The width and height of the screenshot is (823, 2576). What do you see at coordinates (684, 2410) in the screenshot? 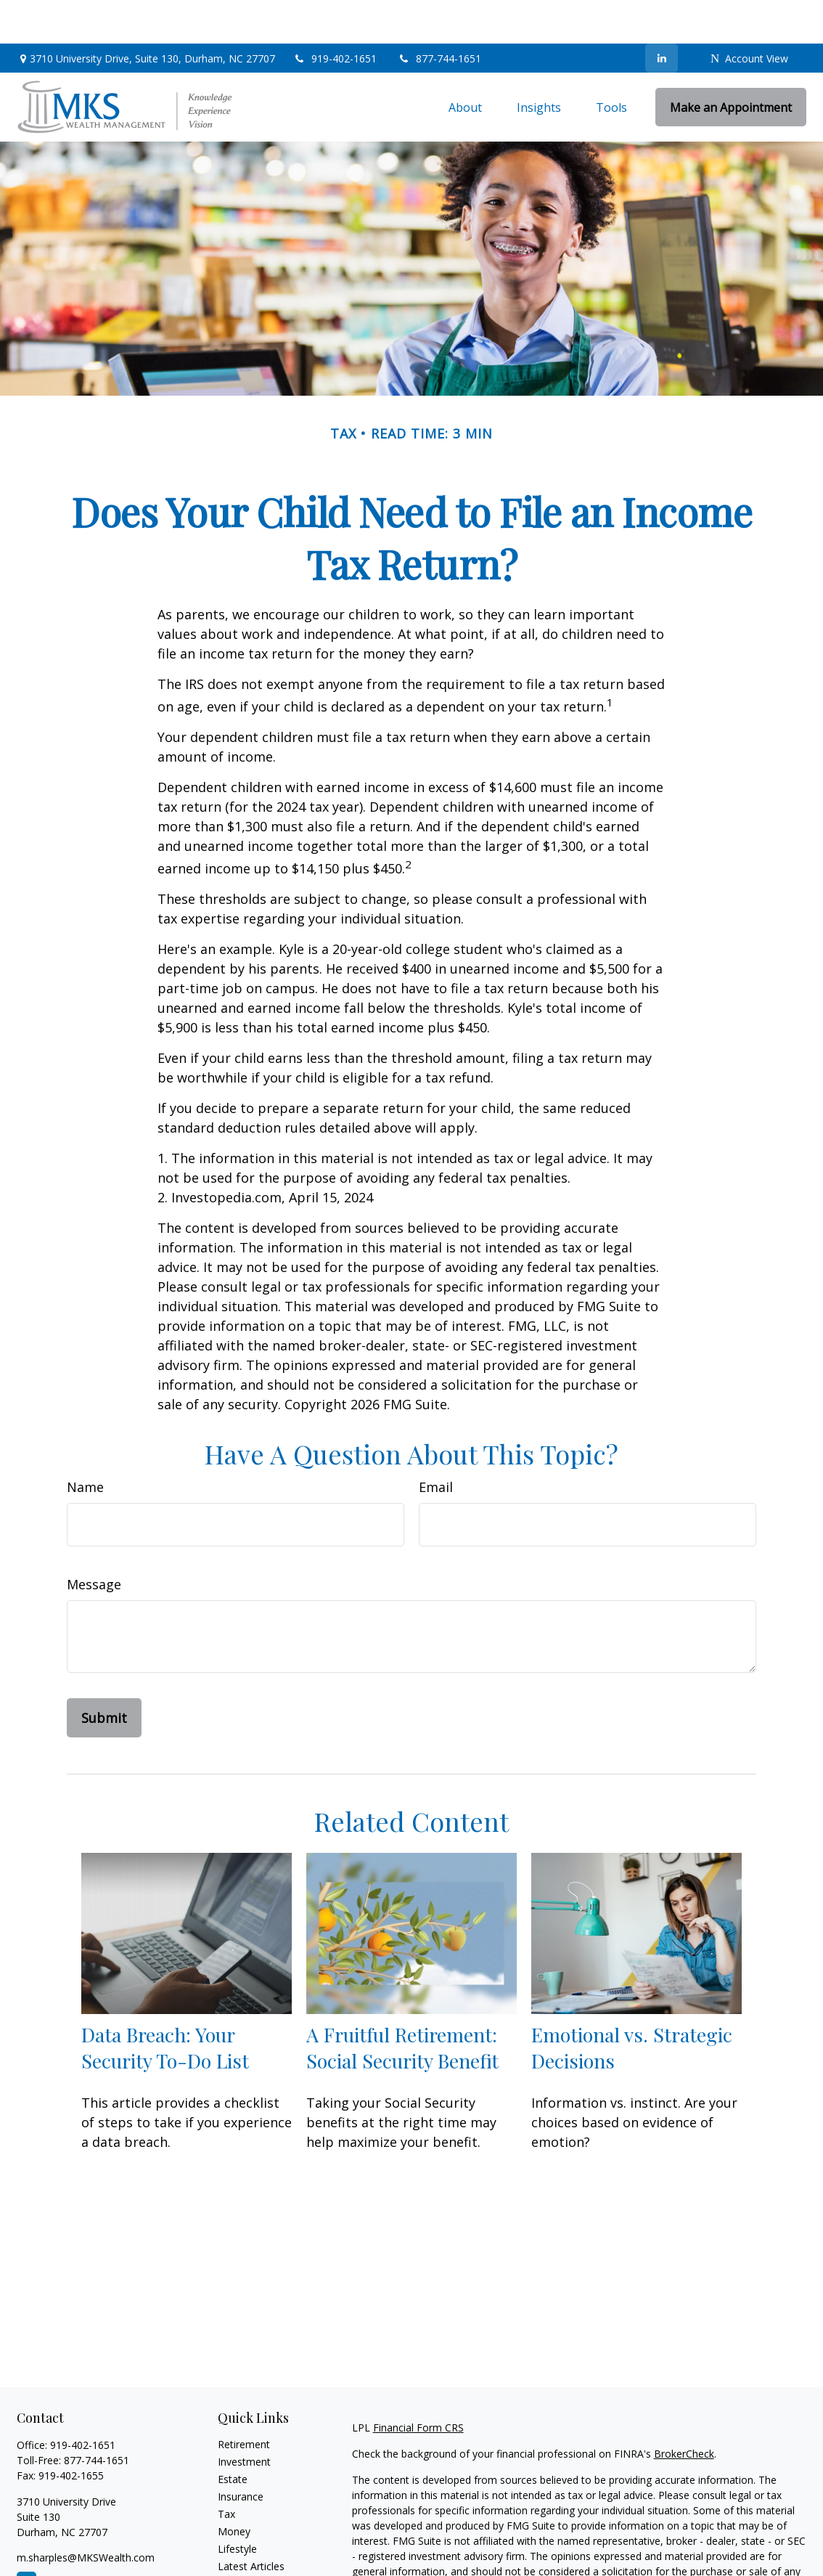
I see `BrokerCheck` at bounding box center [684, 2410].